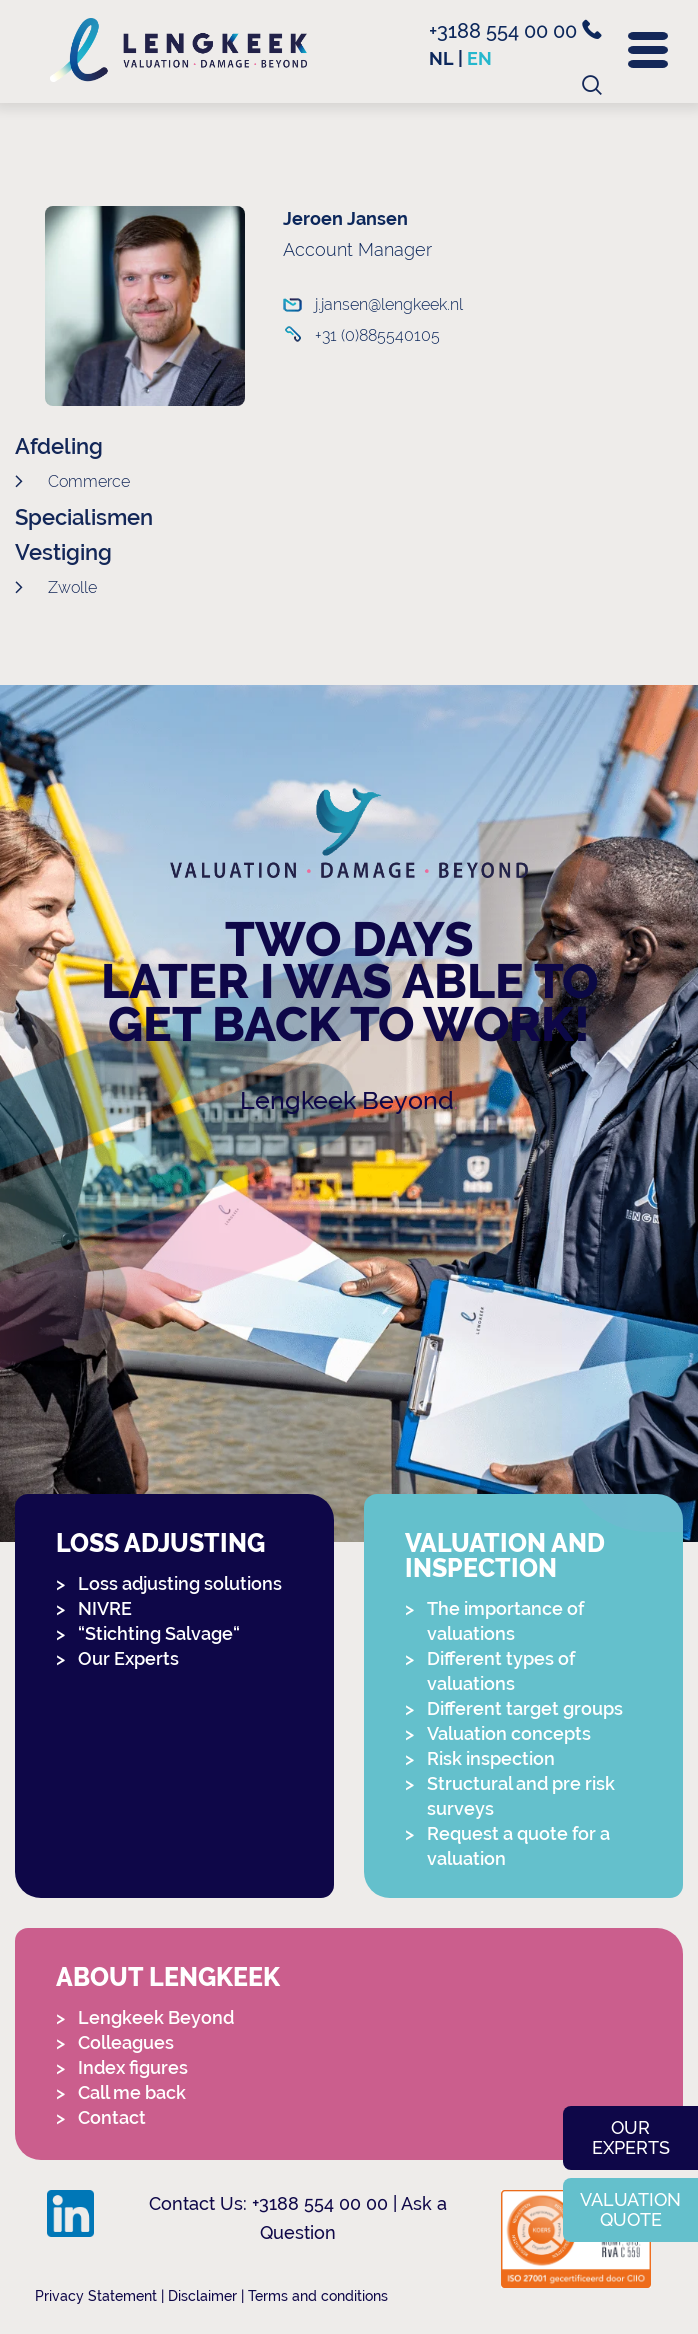 The image size is (698, 2334). What do you see at coordinates (132, 2092) in the screenshot?
I see `Call me back` at bounding box center [132, 2092].